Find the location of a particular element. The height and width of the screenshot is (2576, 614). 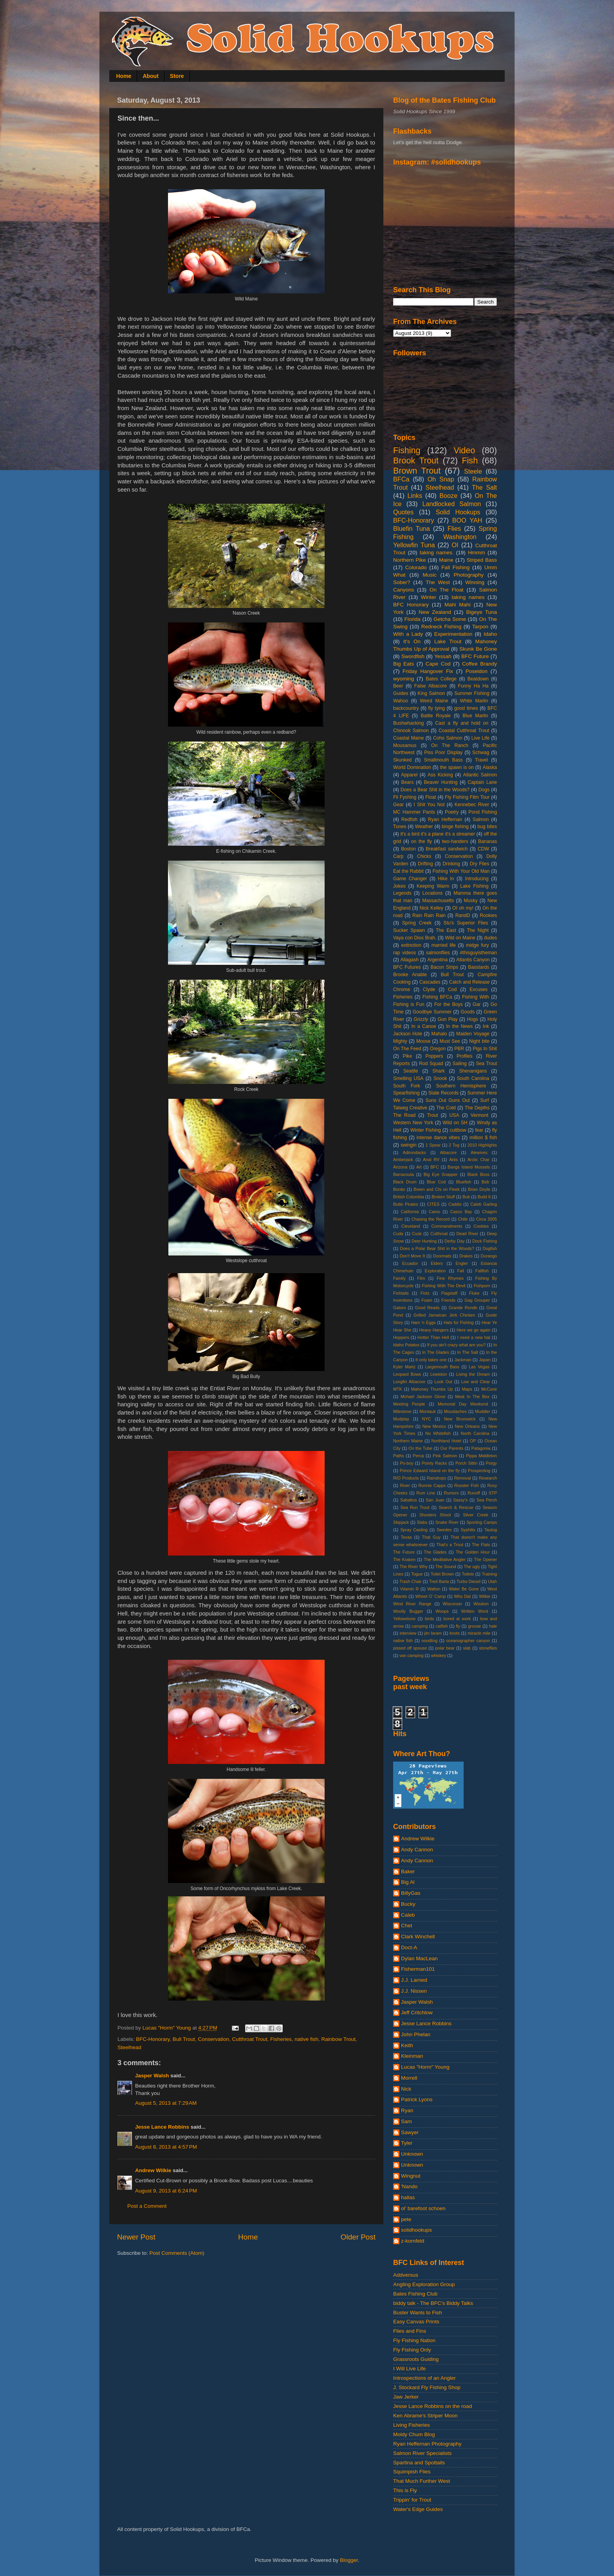

Amberjack is located at coordinates (403, 1159).